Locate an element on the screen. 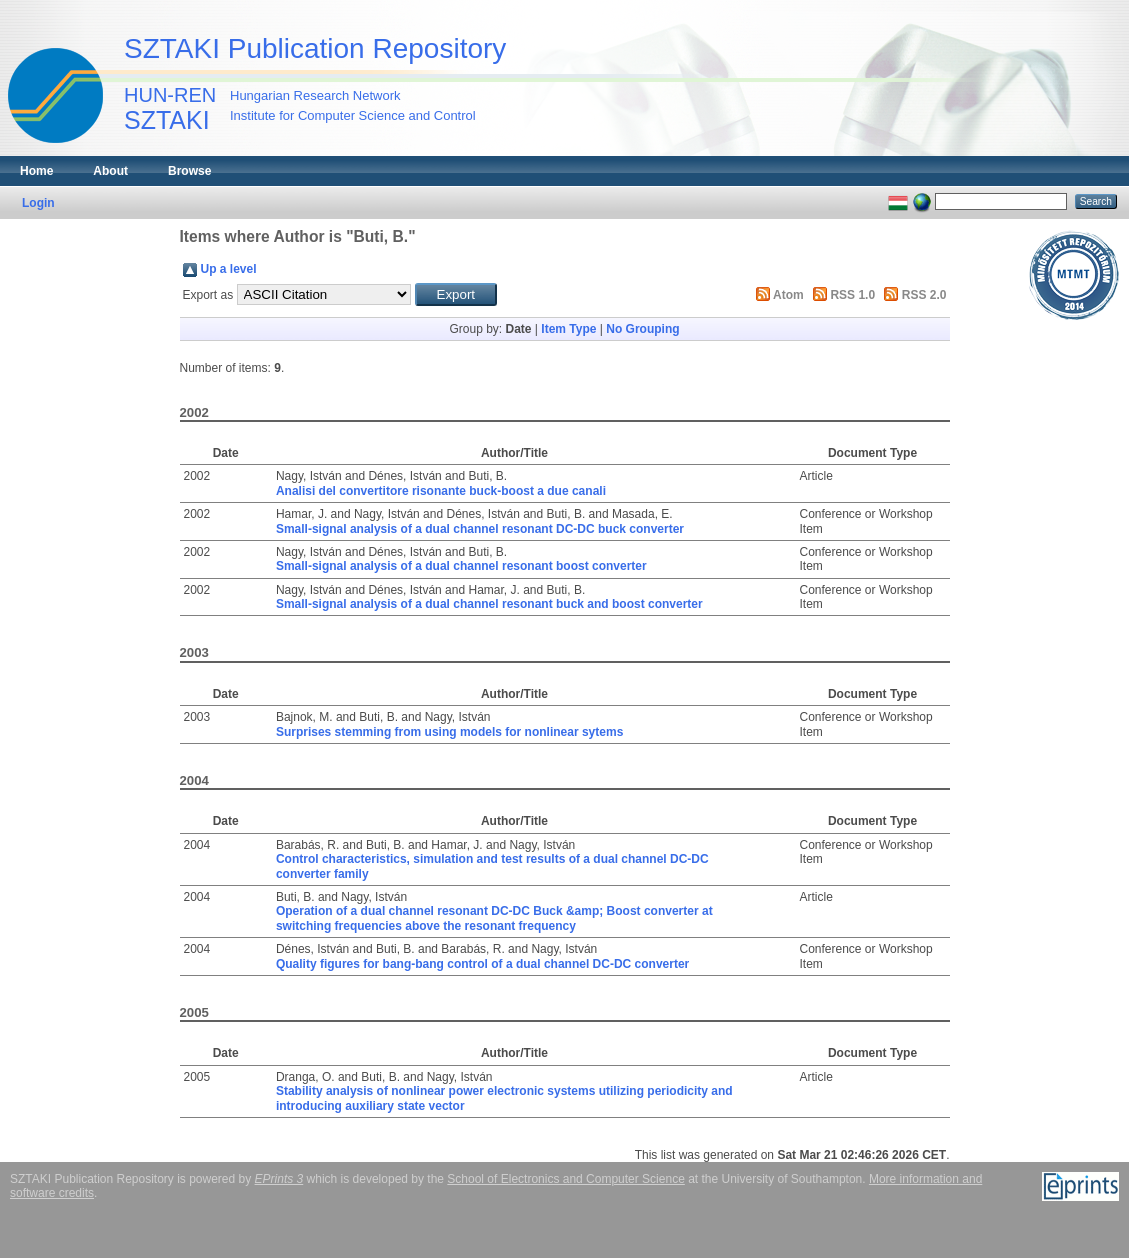 The height and width of the screenshot is (1258, 1129). RSS 1.0 is located at coordinates (852, 295).